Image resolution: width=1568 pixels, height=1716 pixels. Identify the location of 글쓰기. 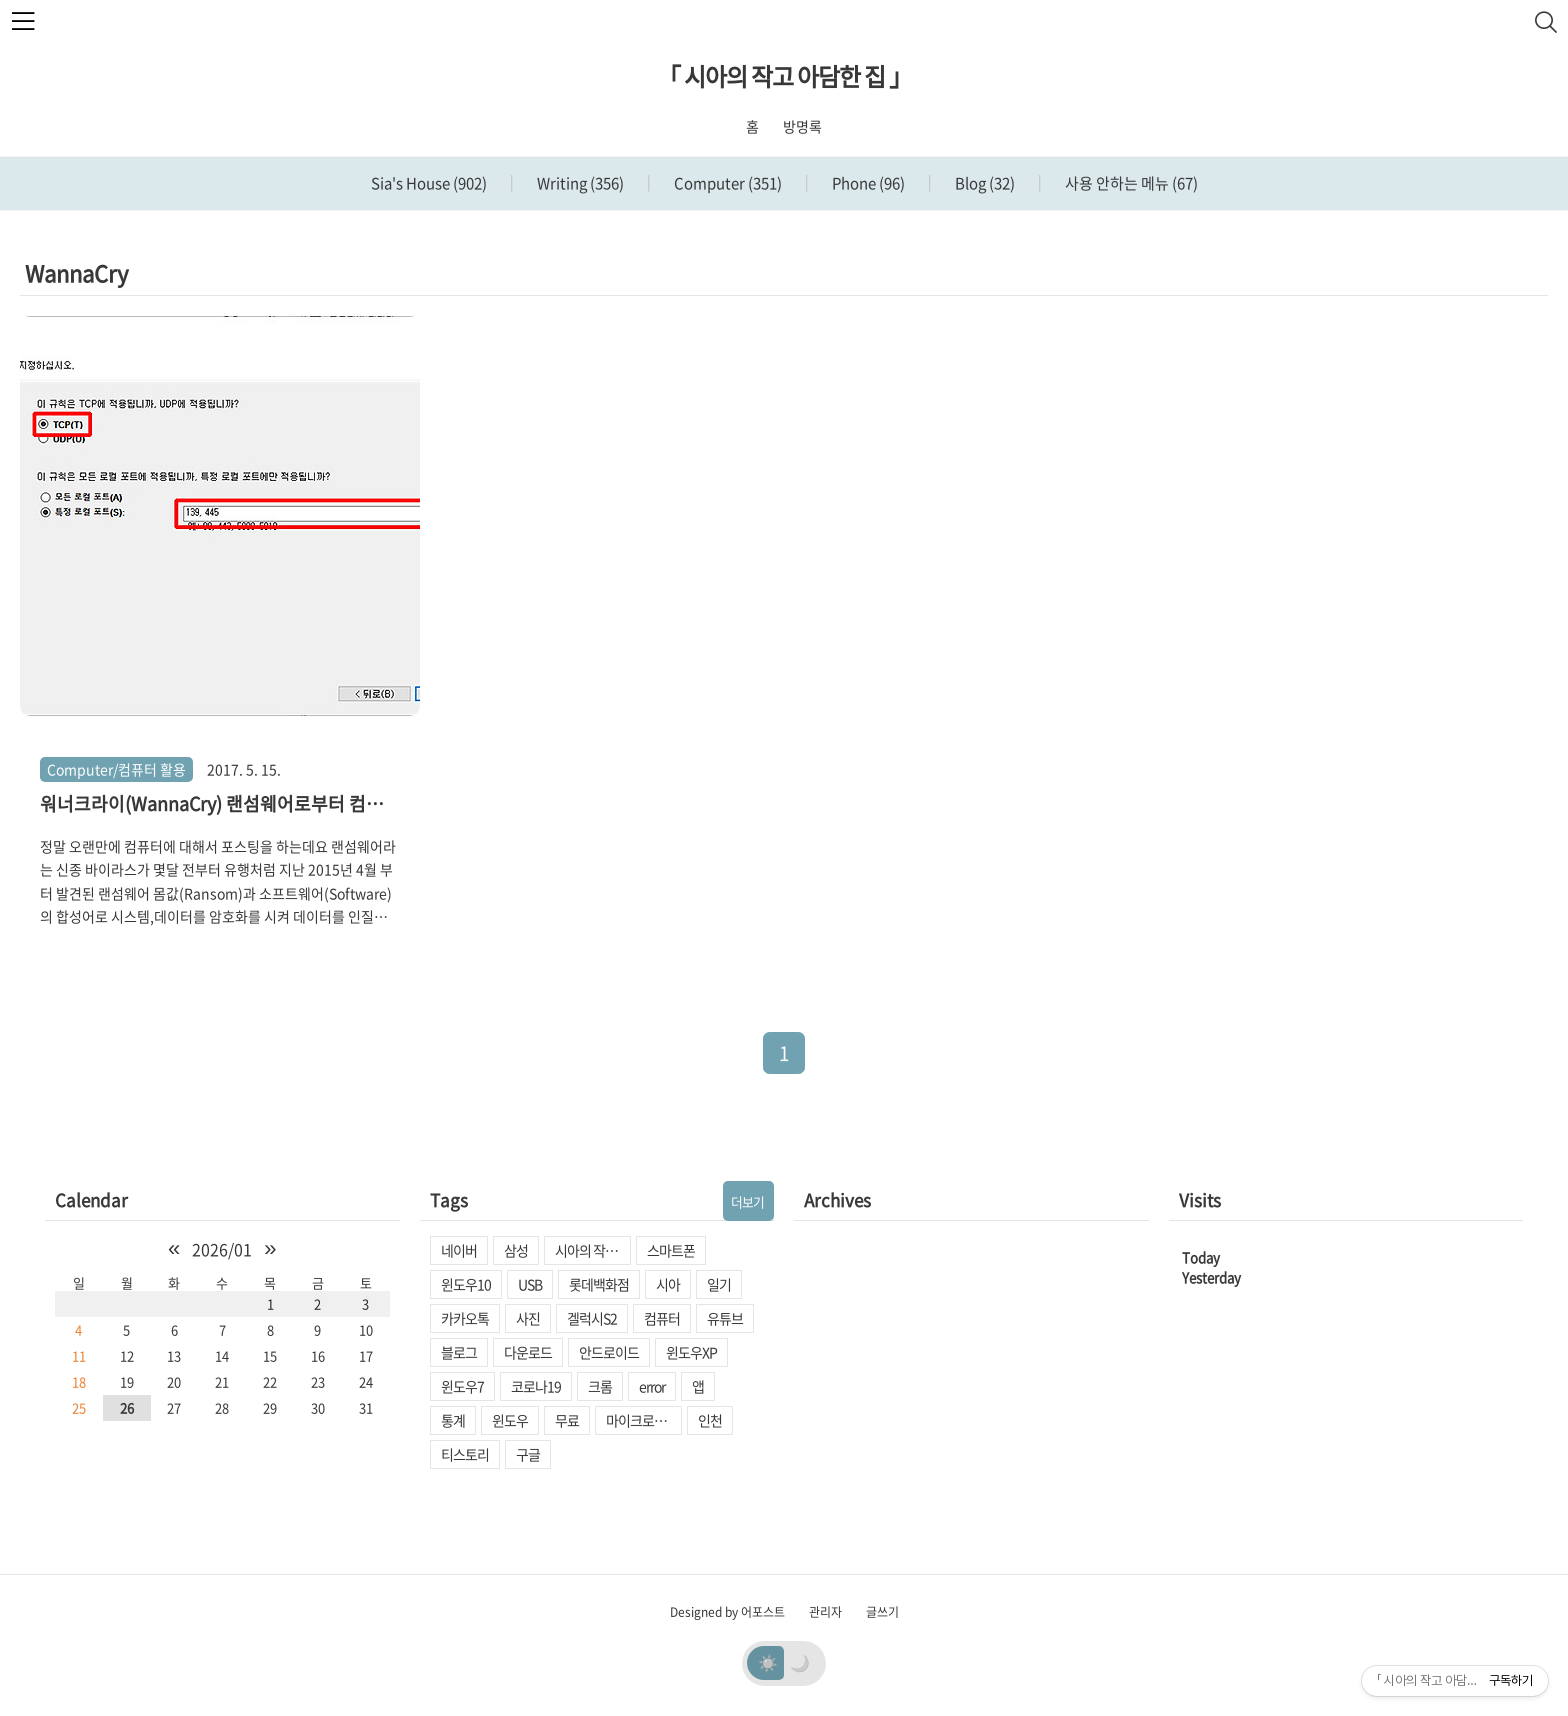
(882, 1612).